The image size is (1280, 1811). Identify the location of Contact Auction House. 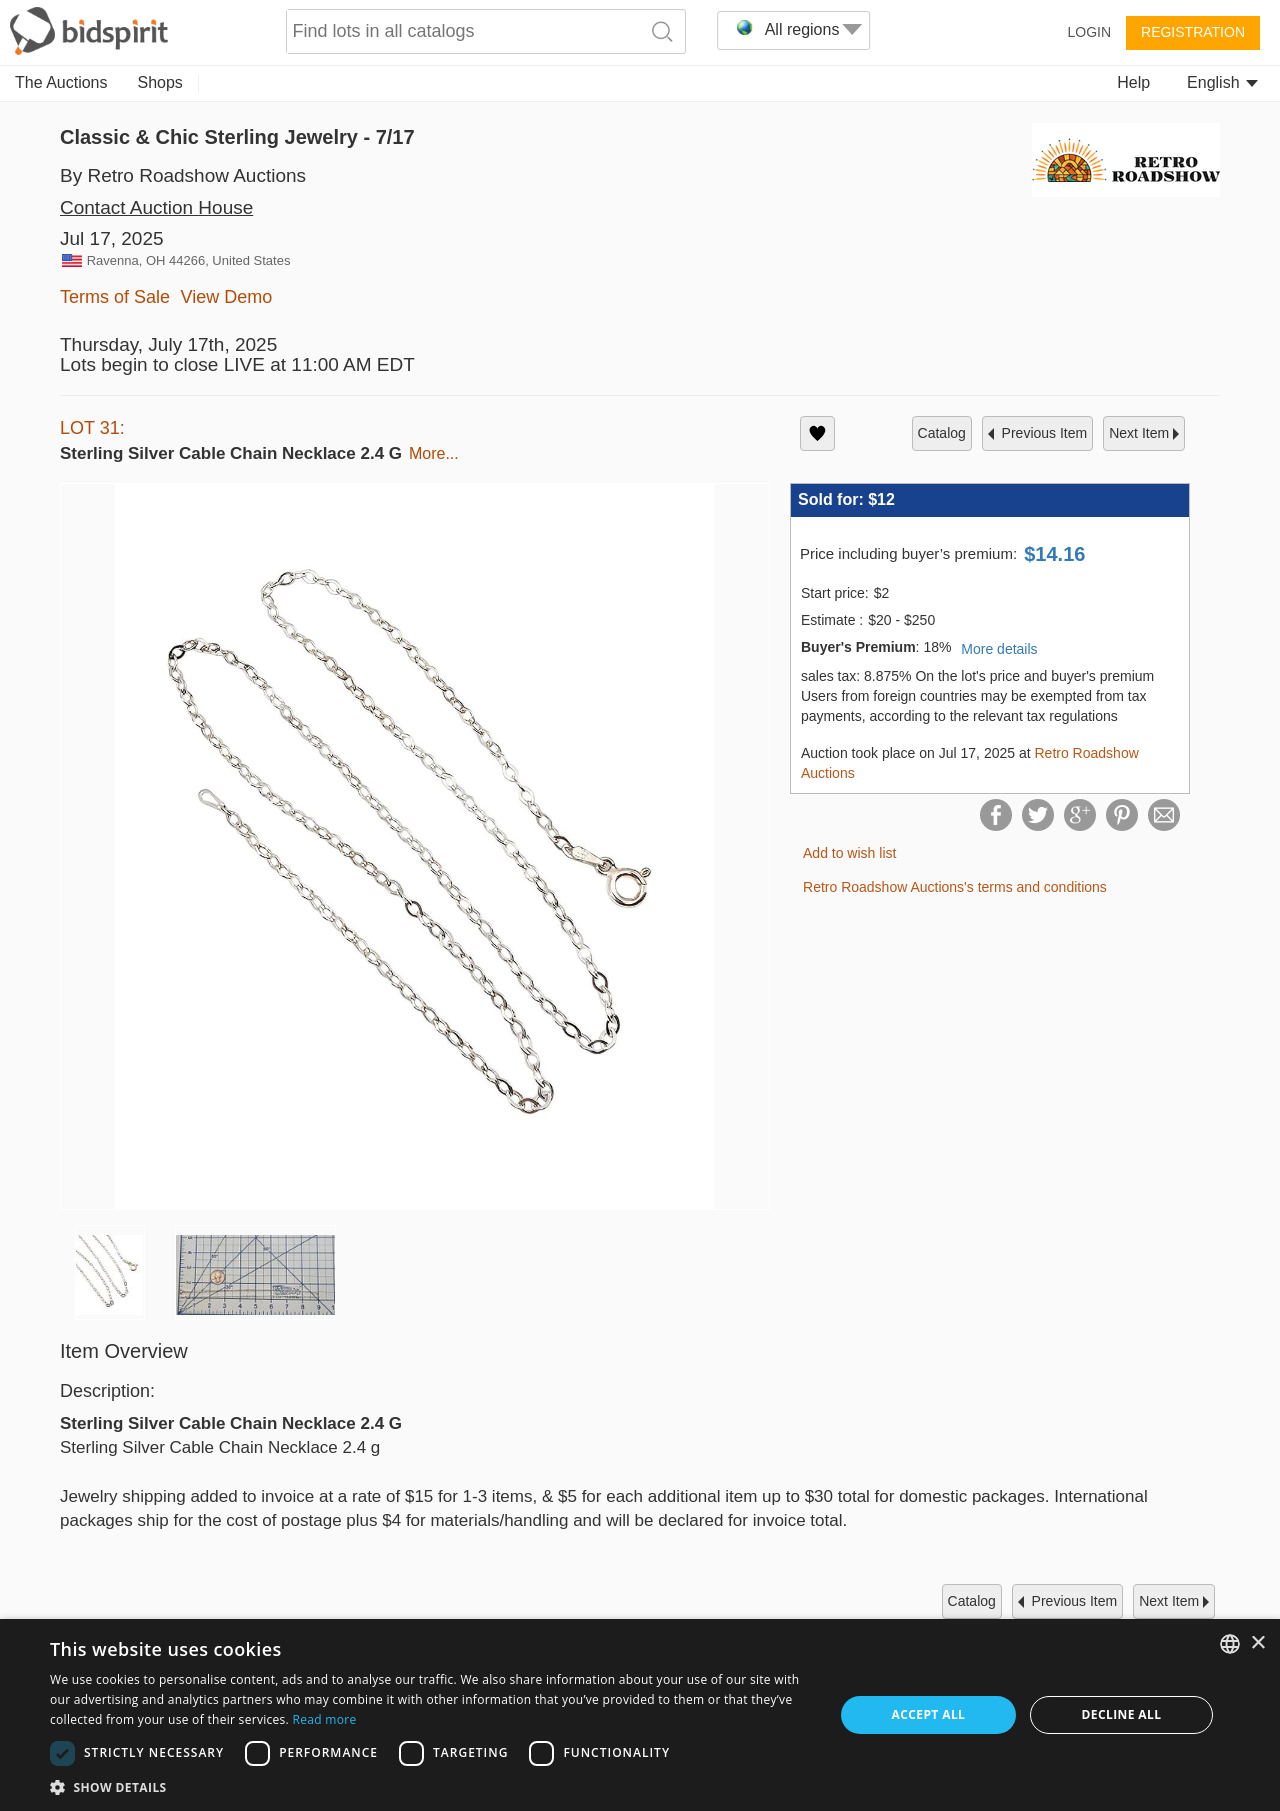
(156, 207).